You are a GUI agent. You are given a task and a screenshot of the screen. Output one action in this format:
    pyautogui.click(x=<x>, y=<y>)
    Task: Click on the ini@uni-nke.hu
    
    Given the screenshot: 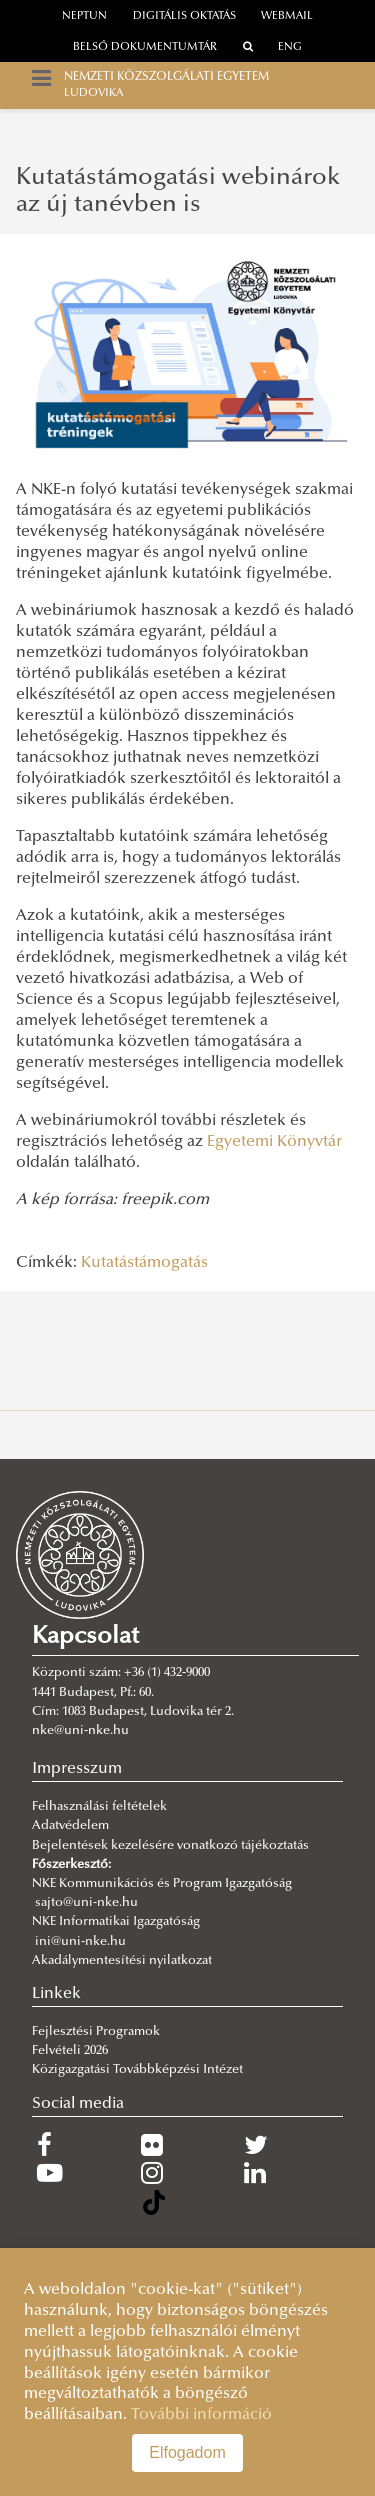 What is the action you would take?
    pyautogui.click(x=80, y=1942)
    